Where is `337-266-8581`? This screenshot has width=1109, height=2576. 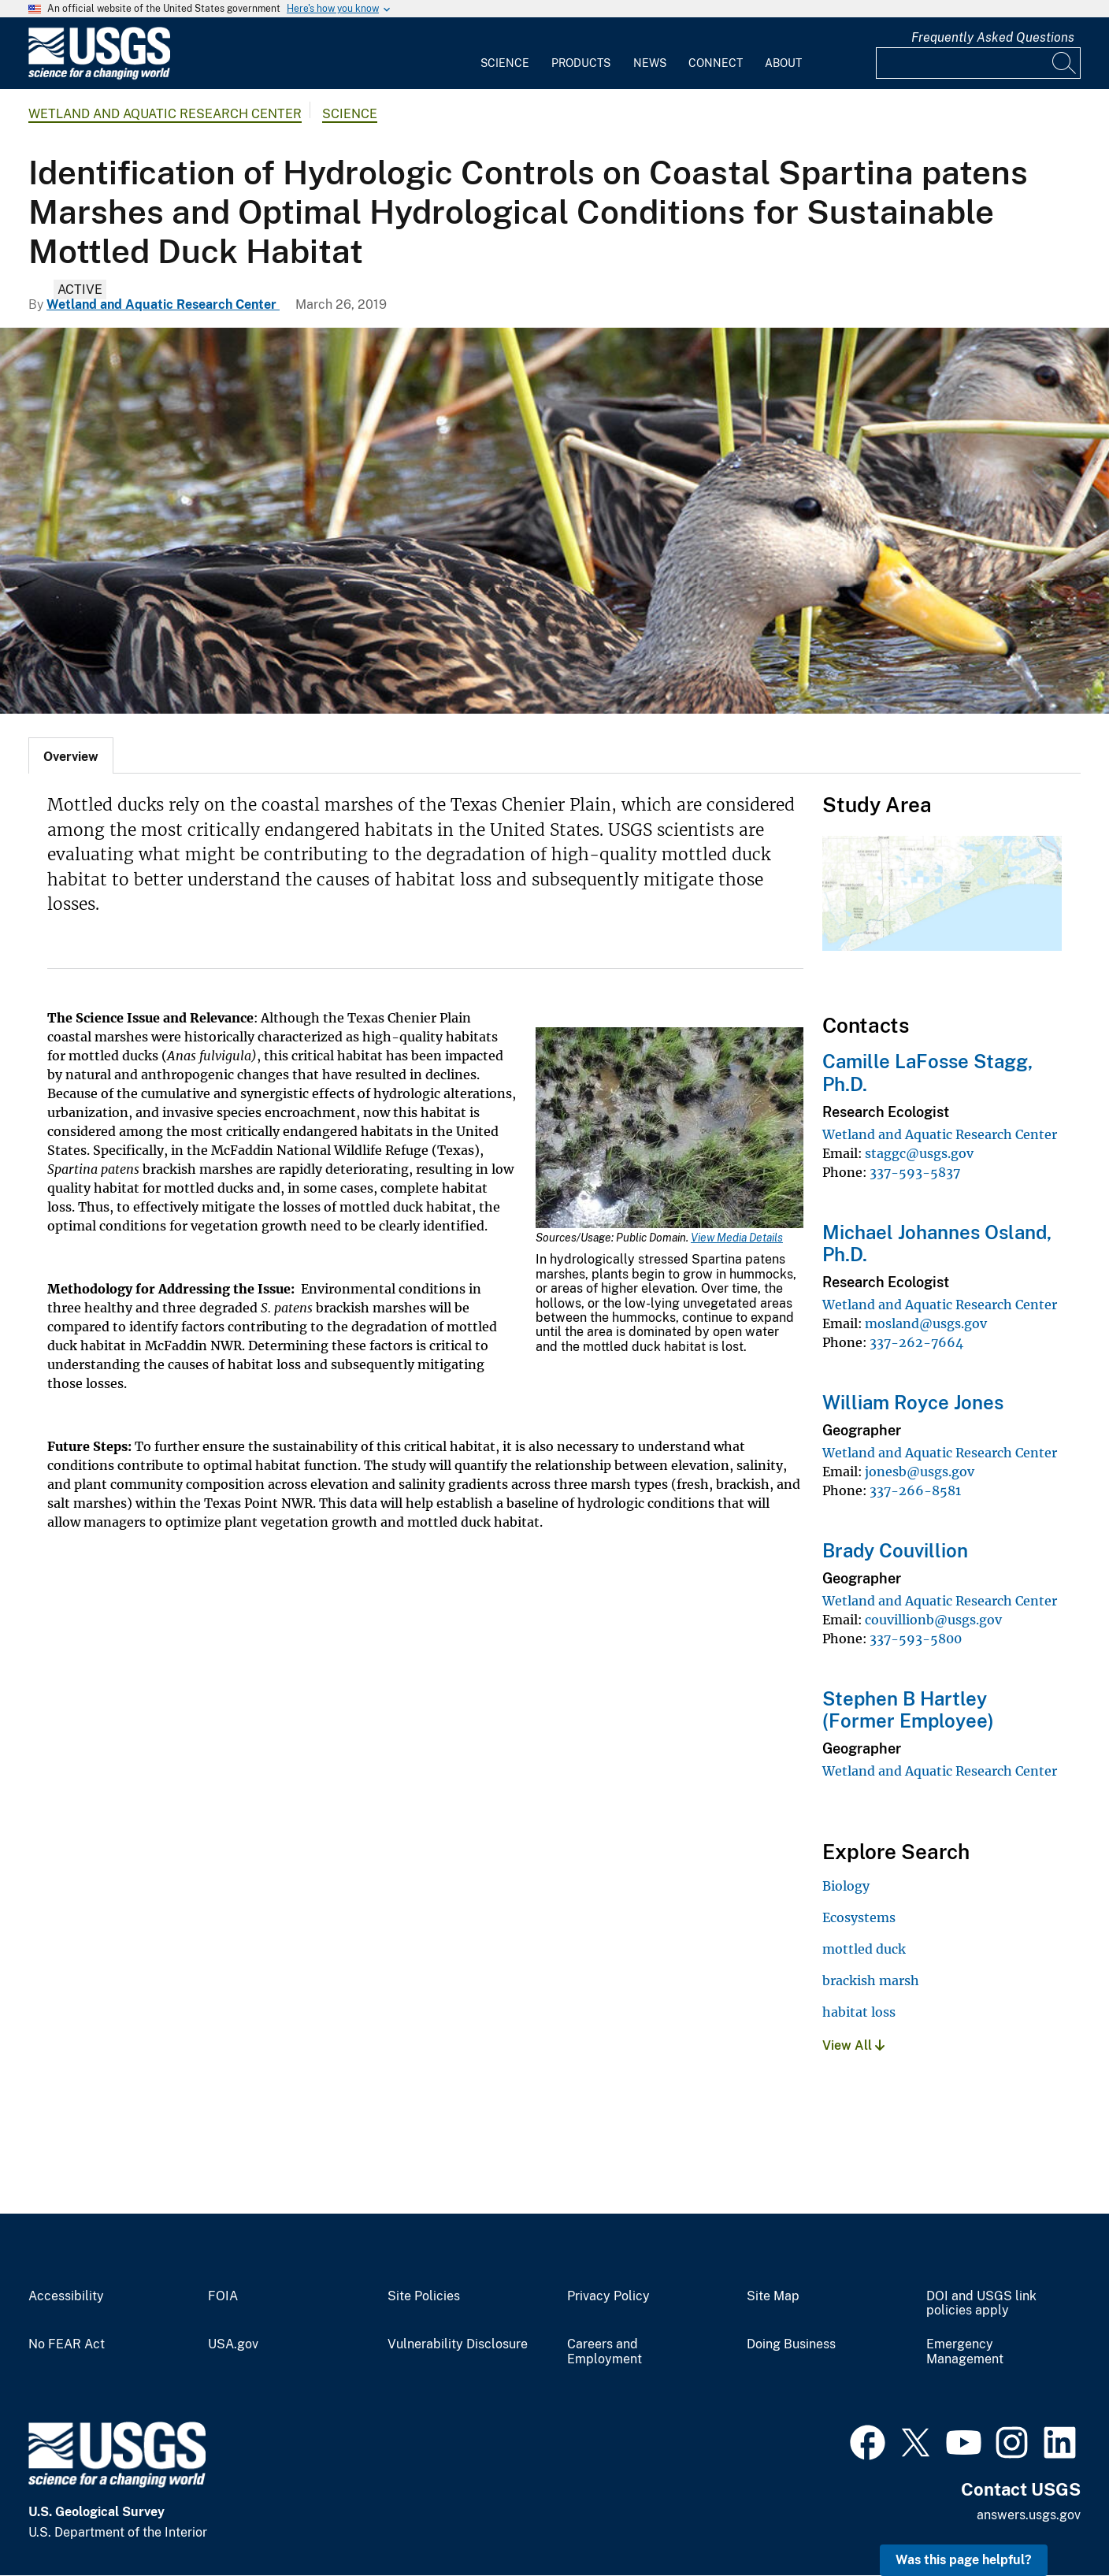 337-266-8581 is located at coordinates (915, 1490).